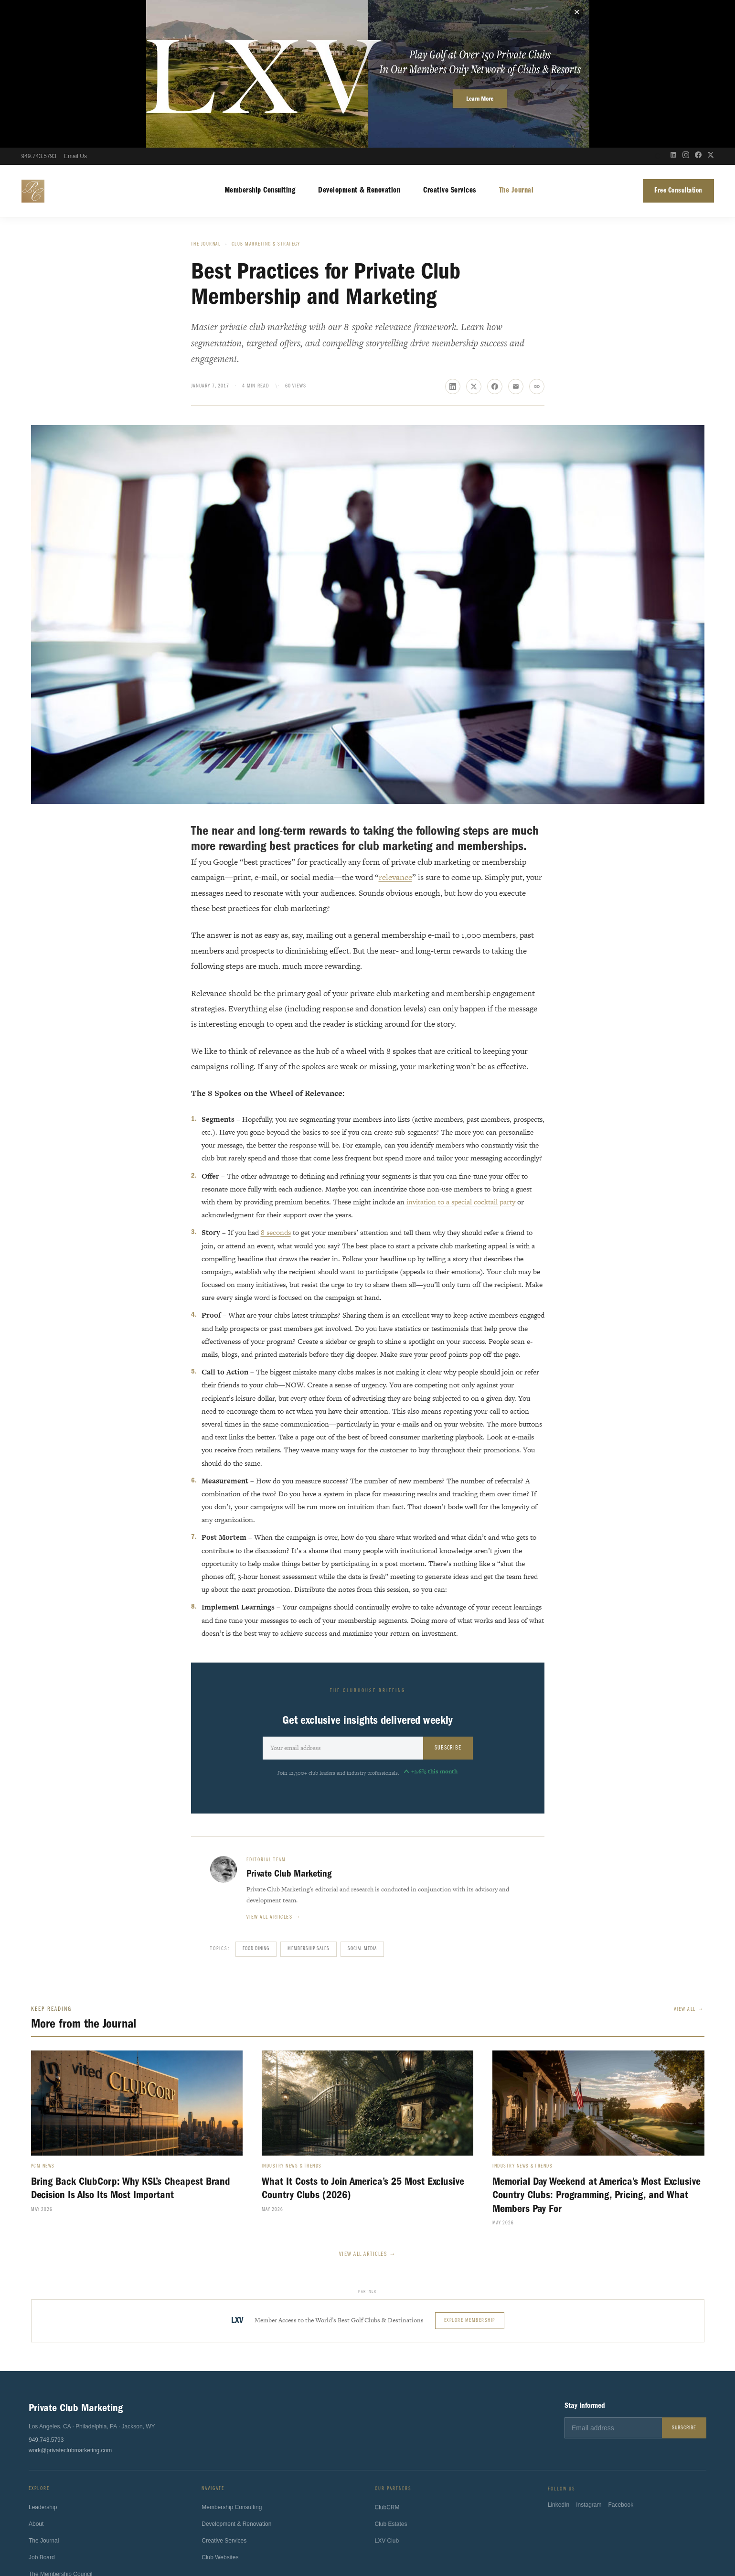  I want to click on [Share on X], so click(473, 238).